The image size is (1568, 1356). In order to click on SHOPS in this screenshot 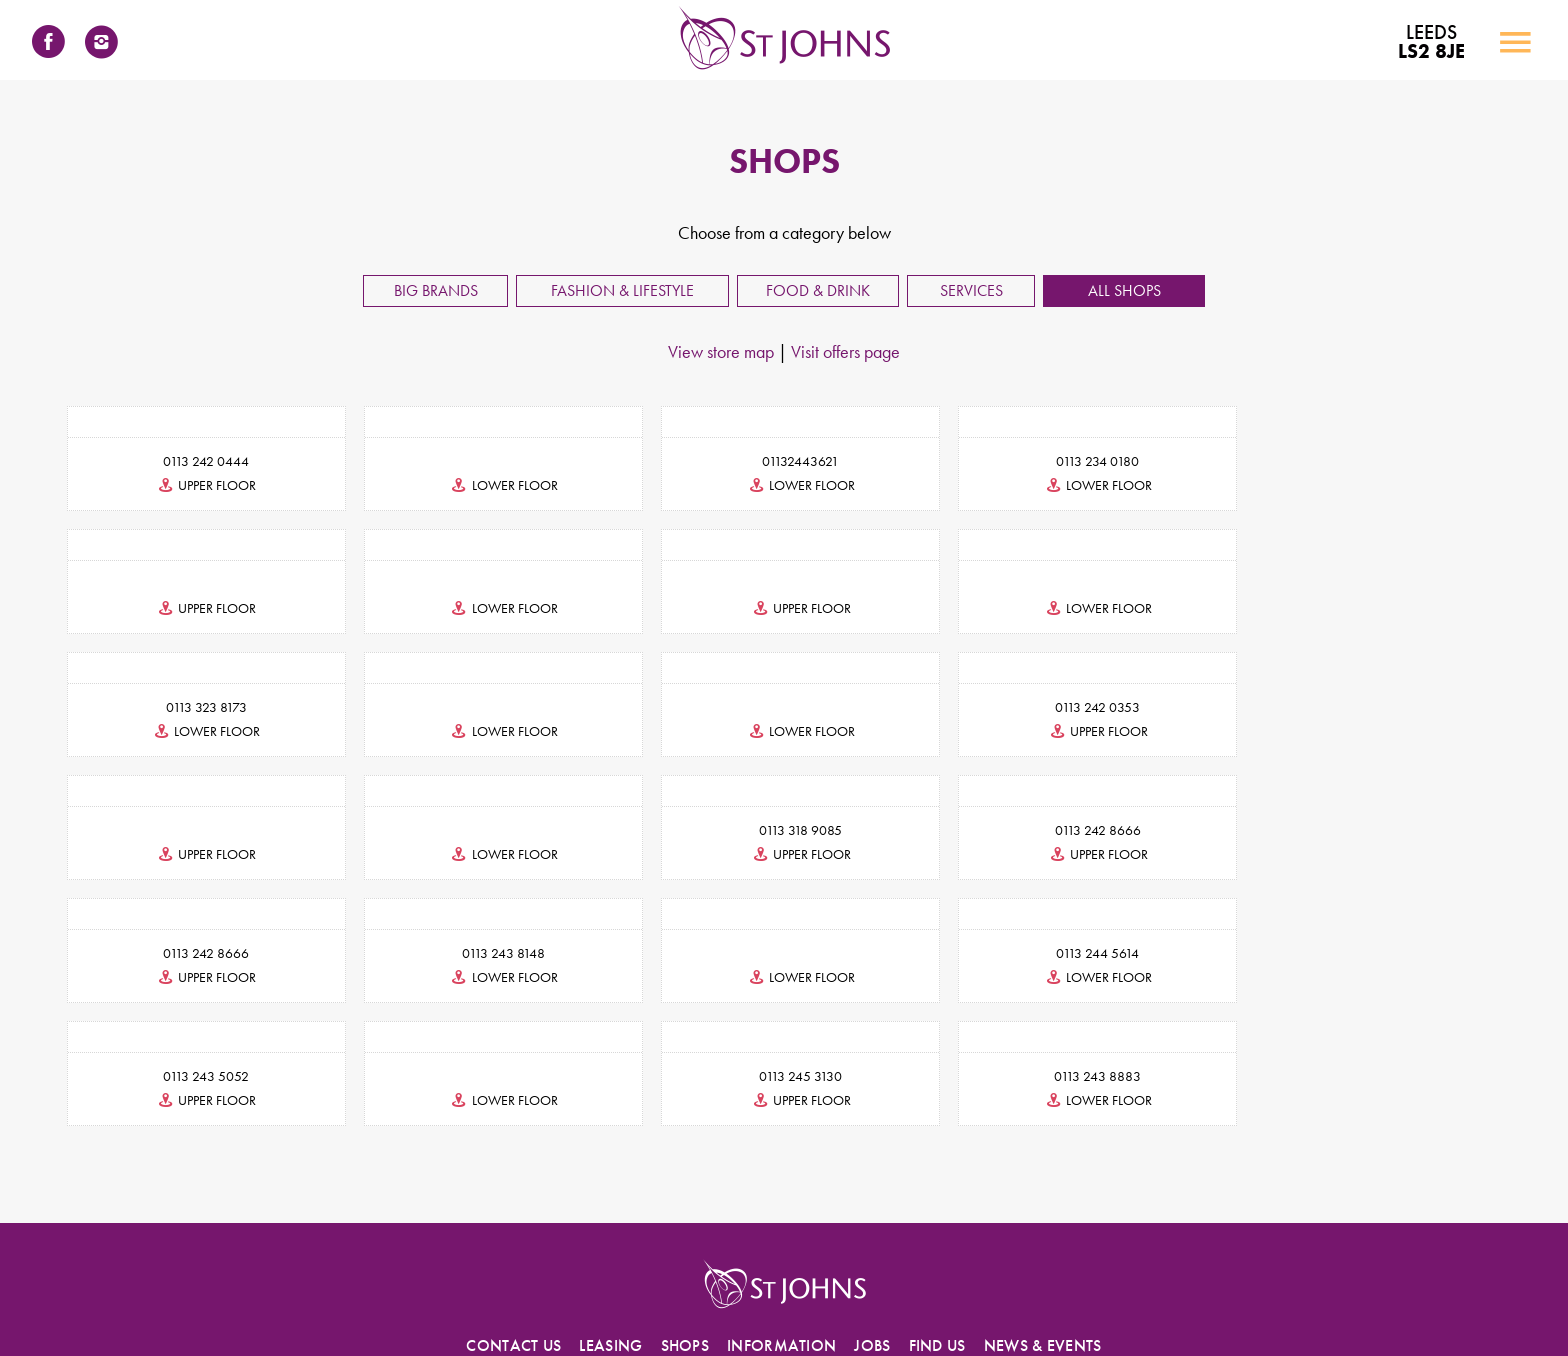, I will do `click(685, 1222)`.